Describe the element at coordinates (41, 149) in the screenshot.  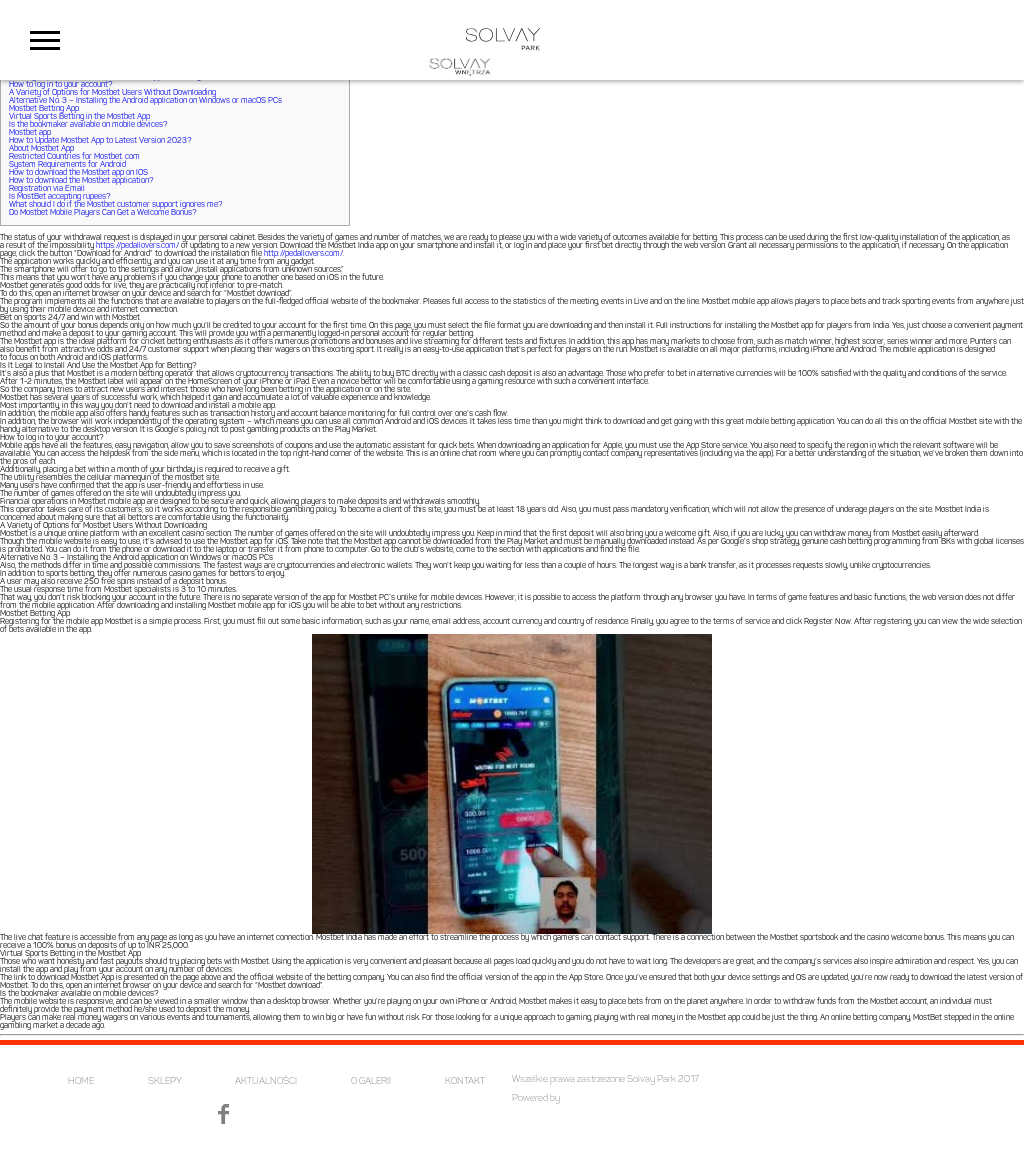
I see `About Mostbet App` at that location.